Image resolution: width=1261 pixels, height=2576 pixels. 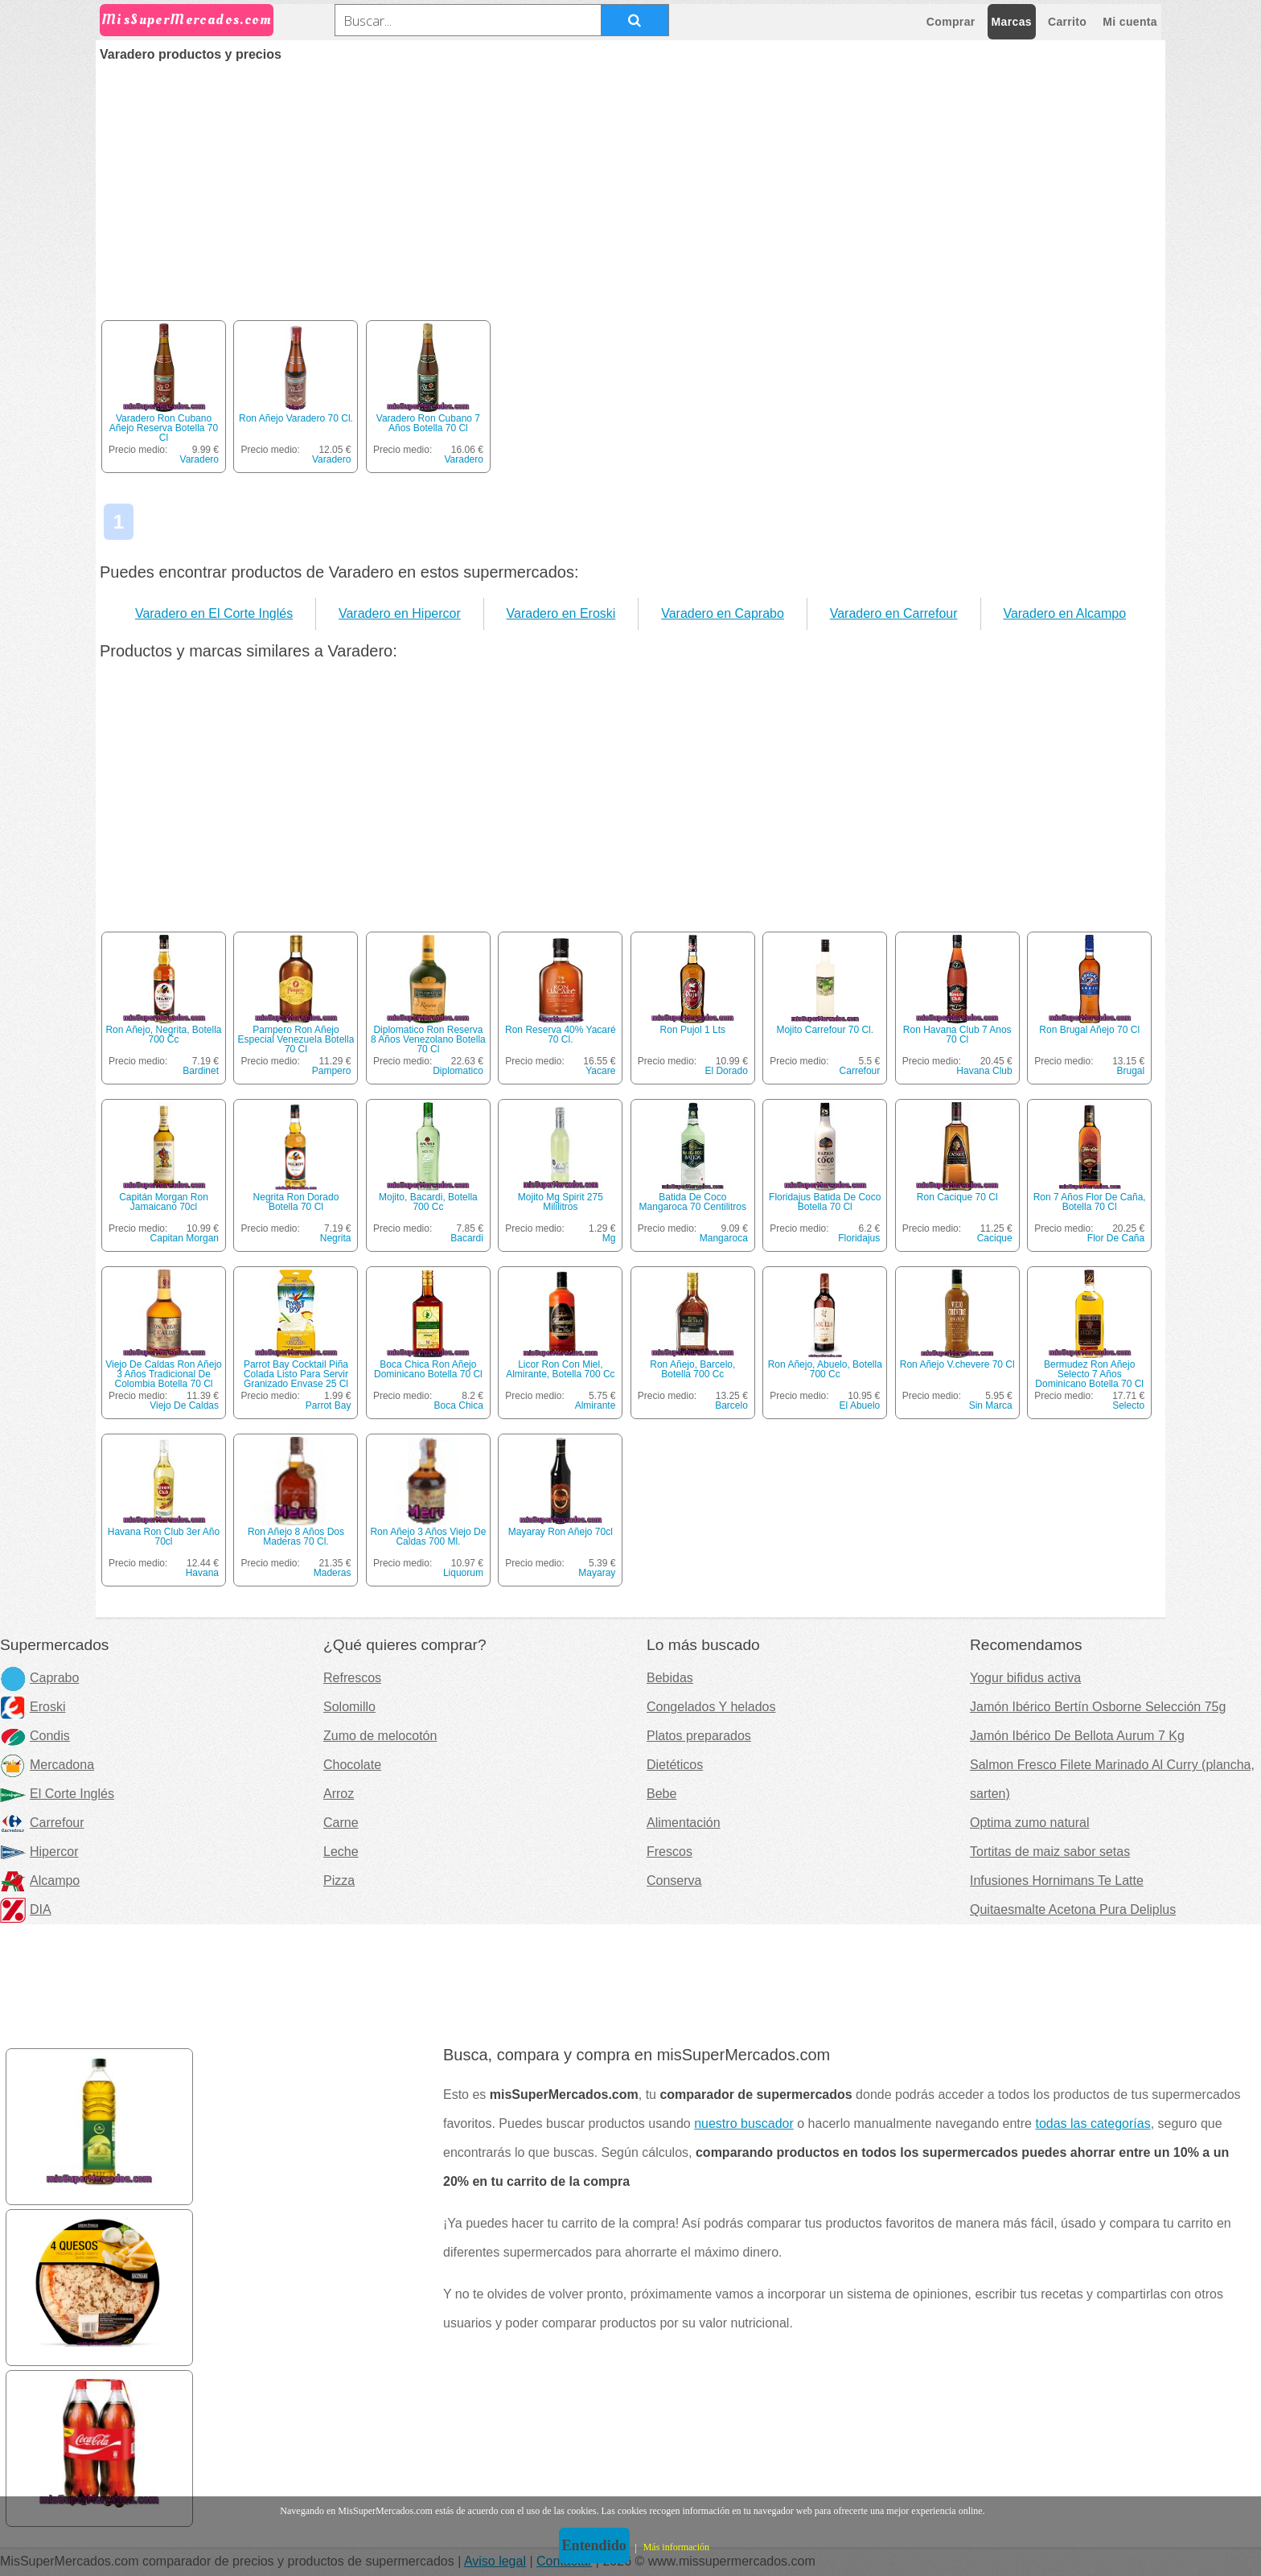 I want to click on Hipercor, so click(x=39, y=1851).